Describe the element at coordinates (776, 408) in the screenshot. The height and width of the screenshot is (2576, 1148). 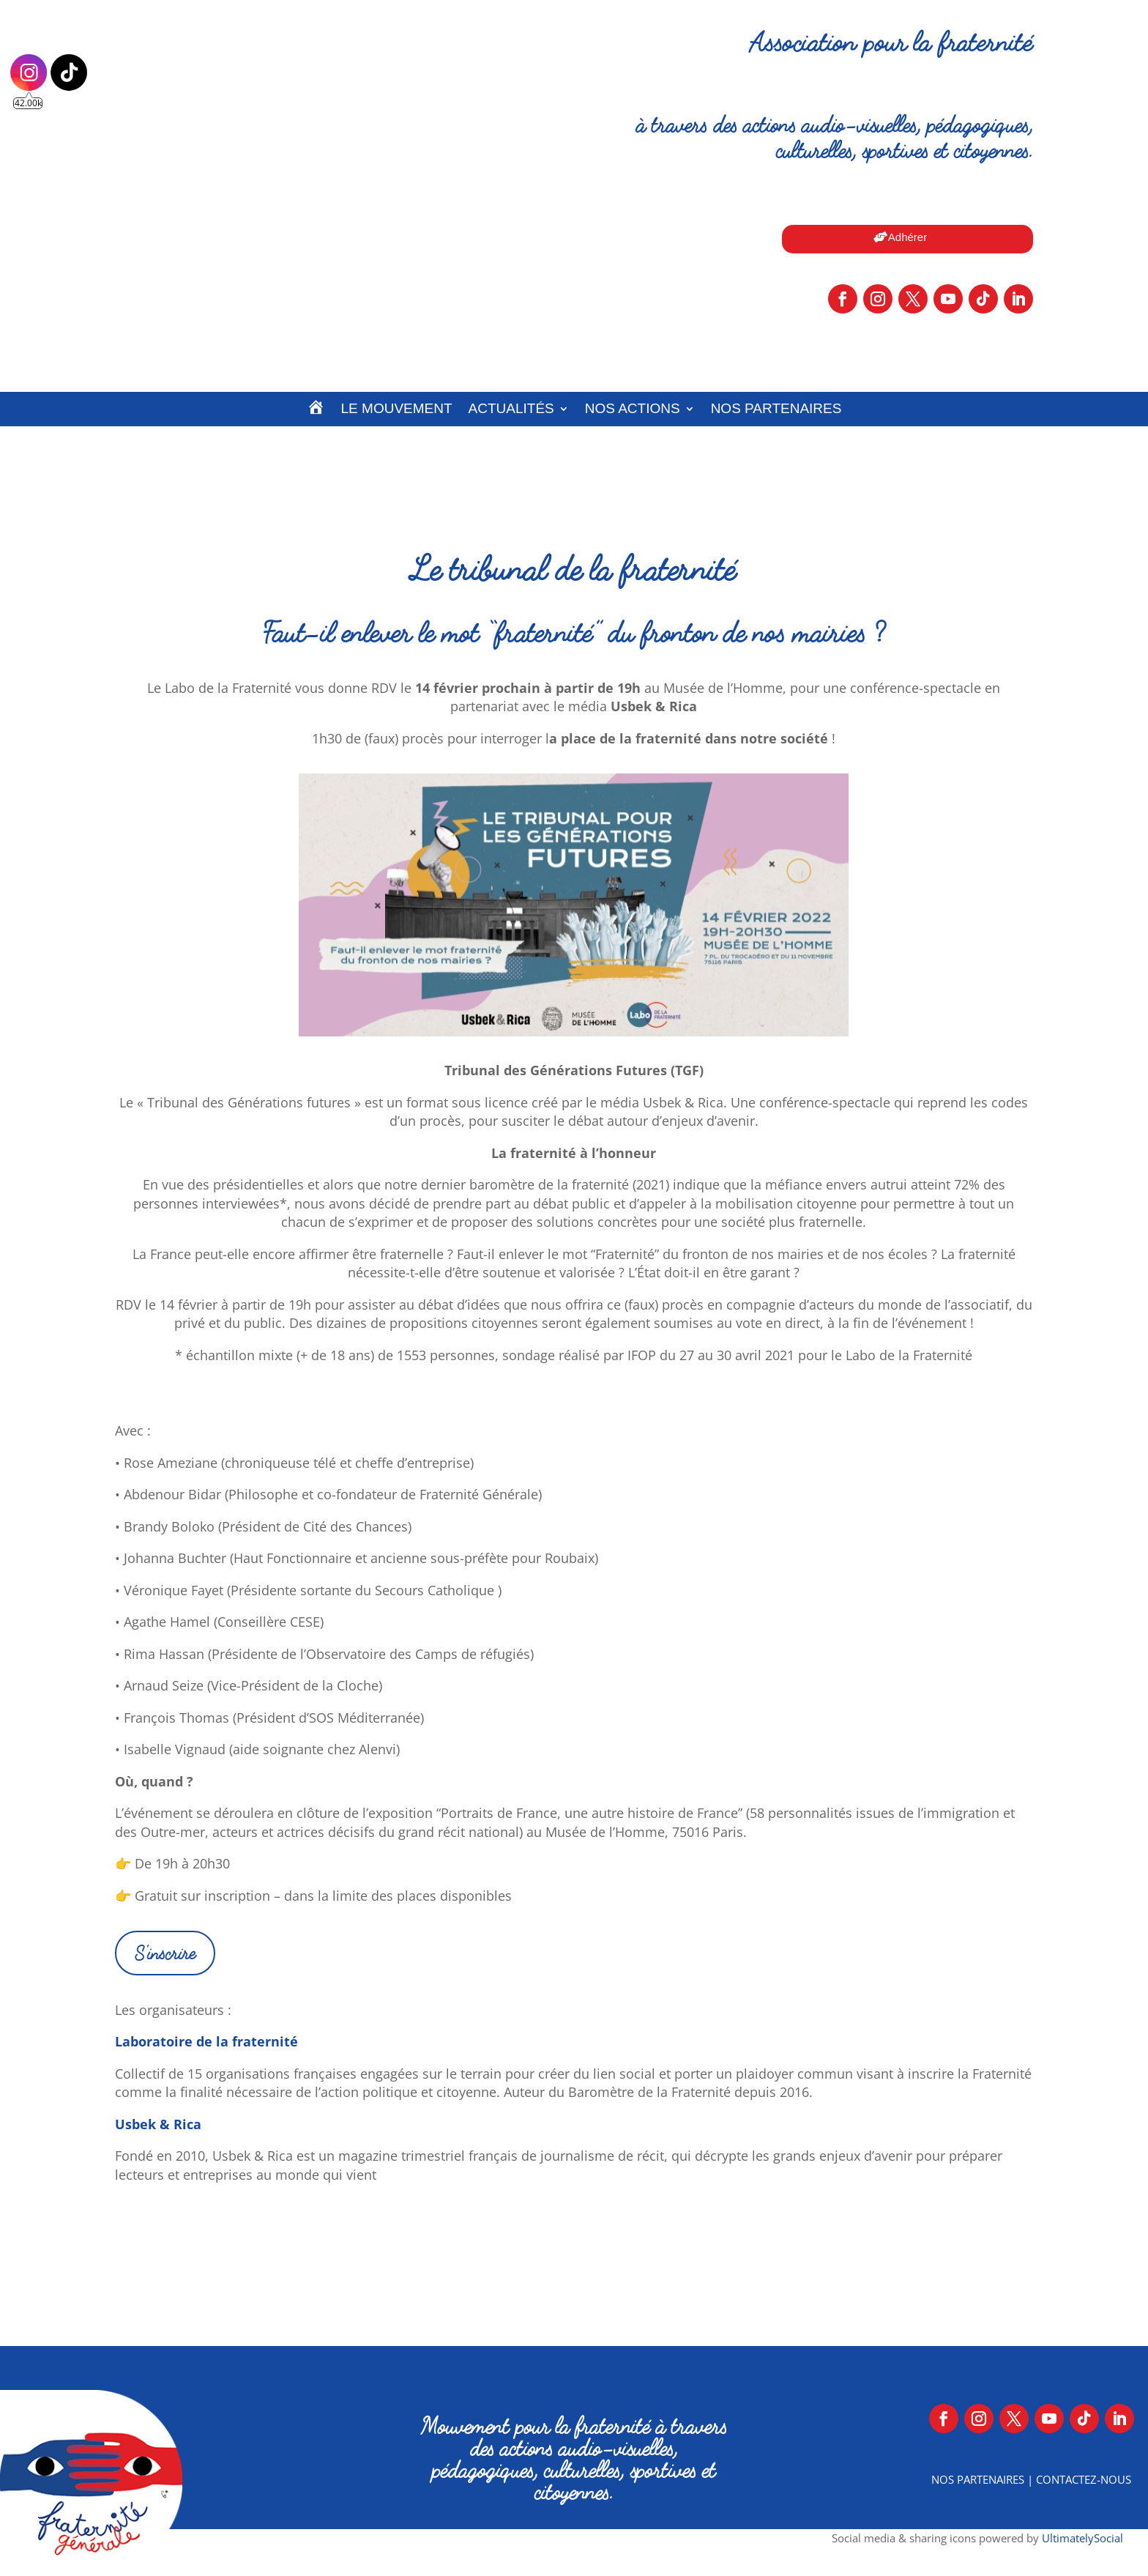
I see `Nos partenaires` at that location.